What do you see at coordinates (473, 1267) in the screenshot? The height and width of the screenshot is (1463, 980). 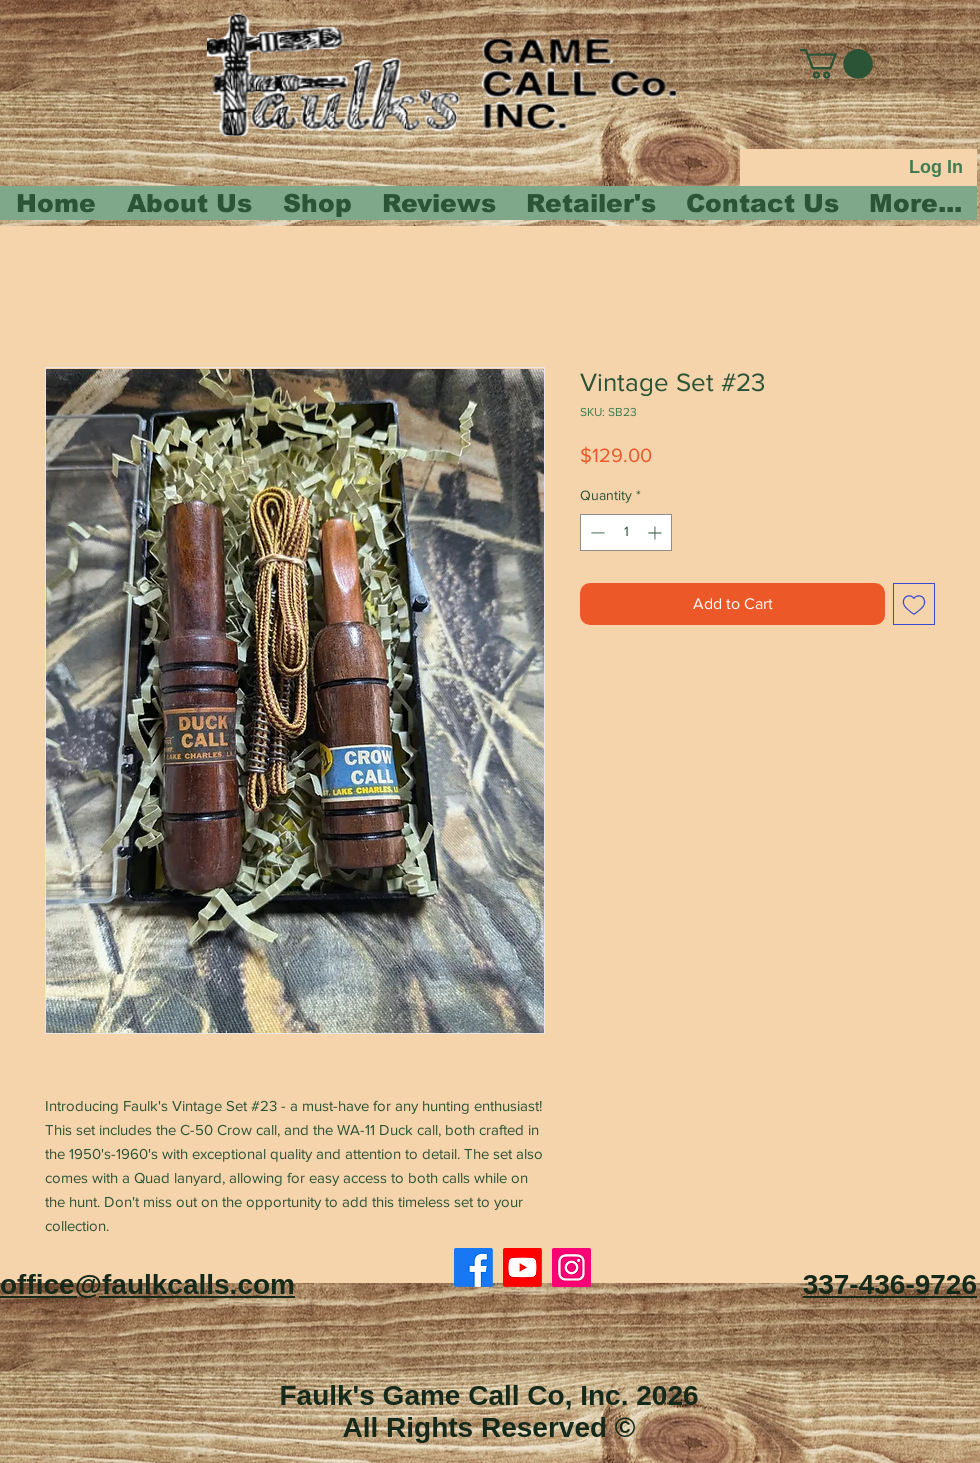 I see `[Facebook]` at bounding box center [473, 1267].